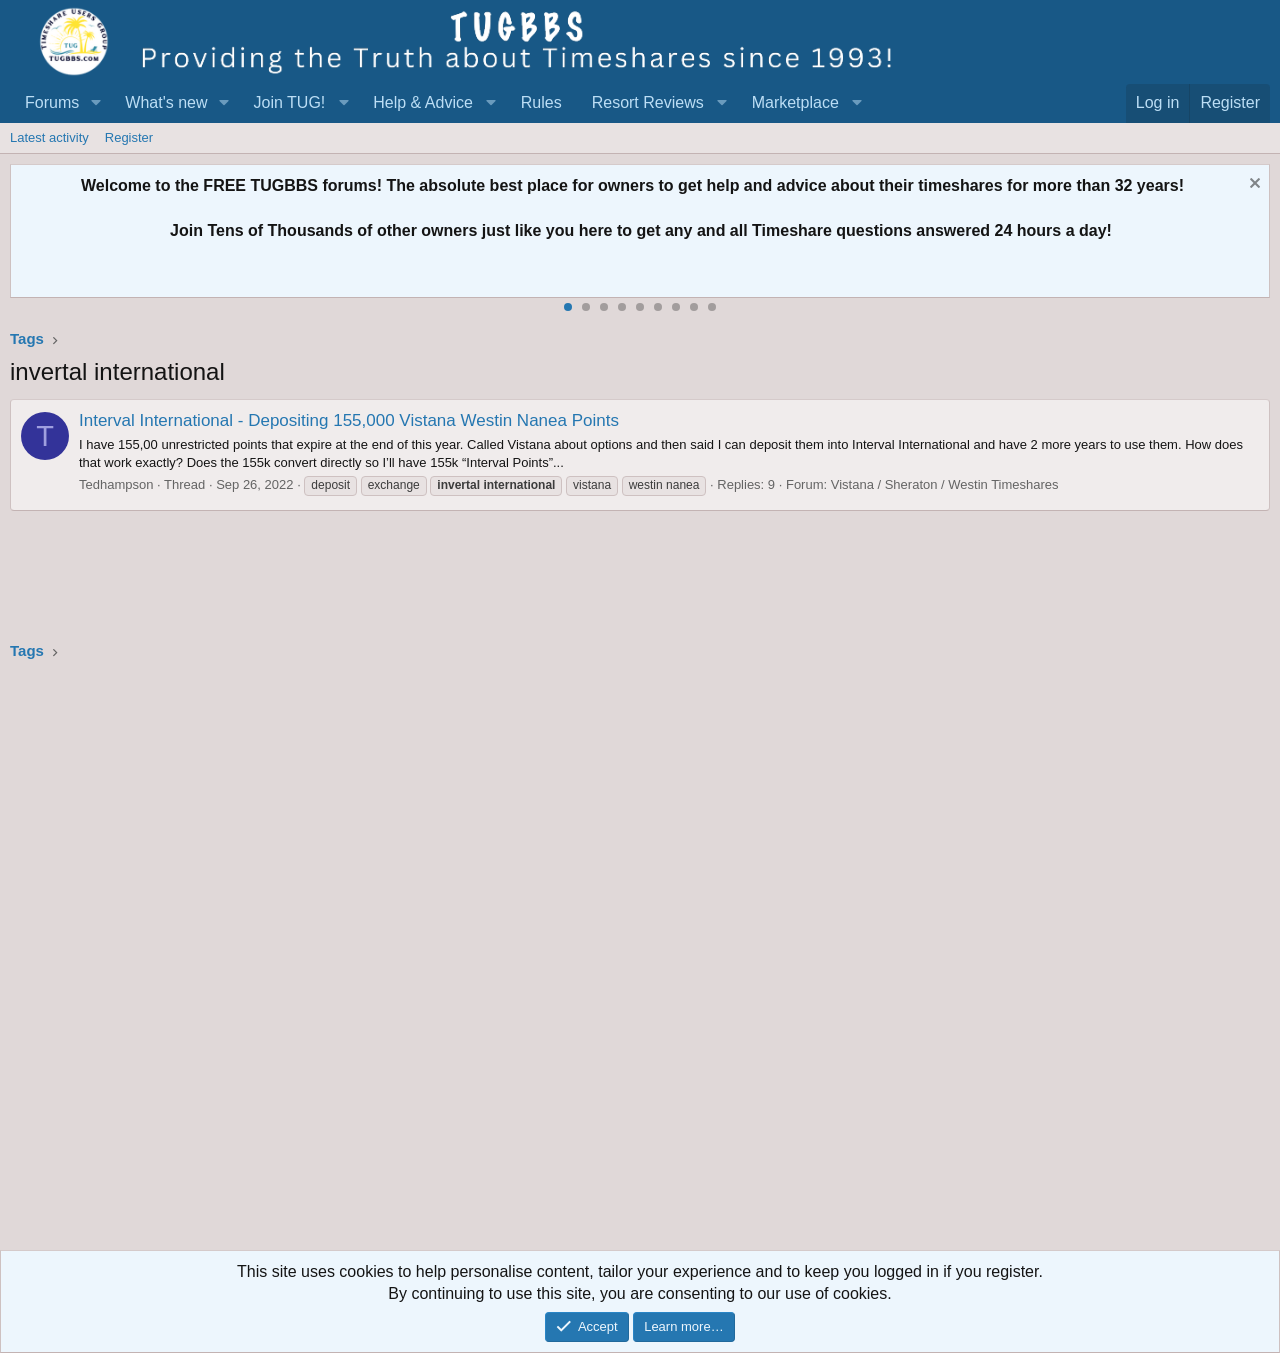  What do you see at coordinates (116, 484) in the screenshot?
I see `Tedhampson` at bounding box center [116, 484].